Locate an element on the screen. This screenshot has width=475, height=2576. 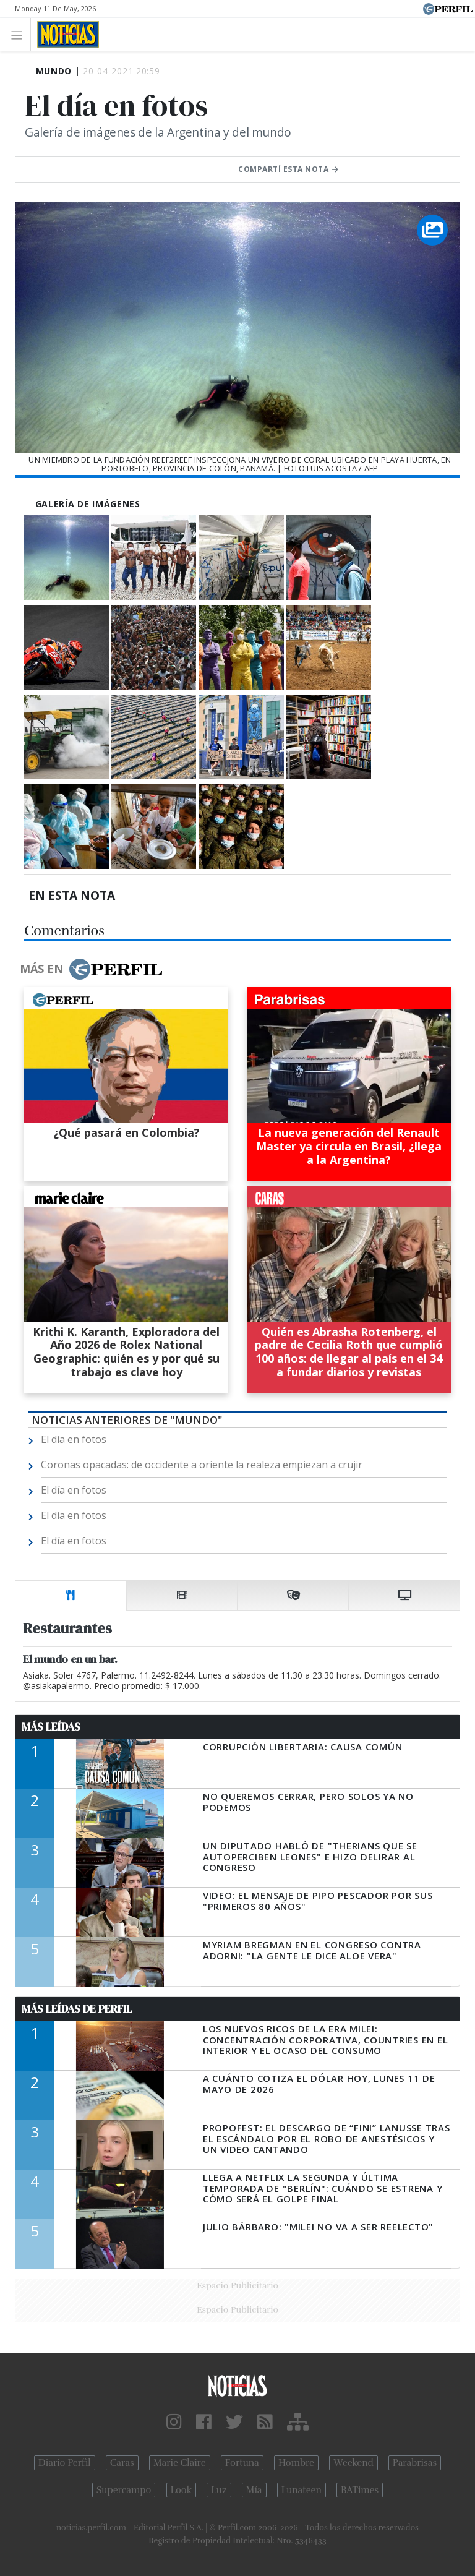
Fortuna is located at coordinates (242, 2462).